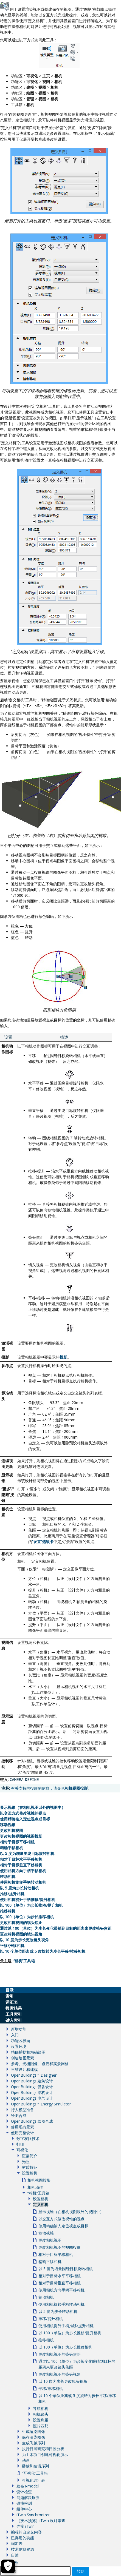 The height and width of the screenshot is (2576, 121). What do you see at coordinates (16, 2543) in the screenshot?
I see `词汇表` at bounding box center [16, 2543].